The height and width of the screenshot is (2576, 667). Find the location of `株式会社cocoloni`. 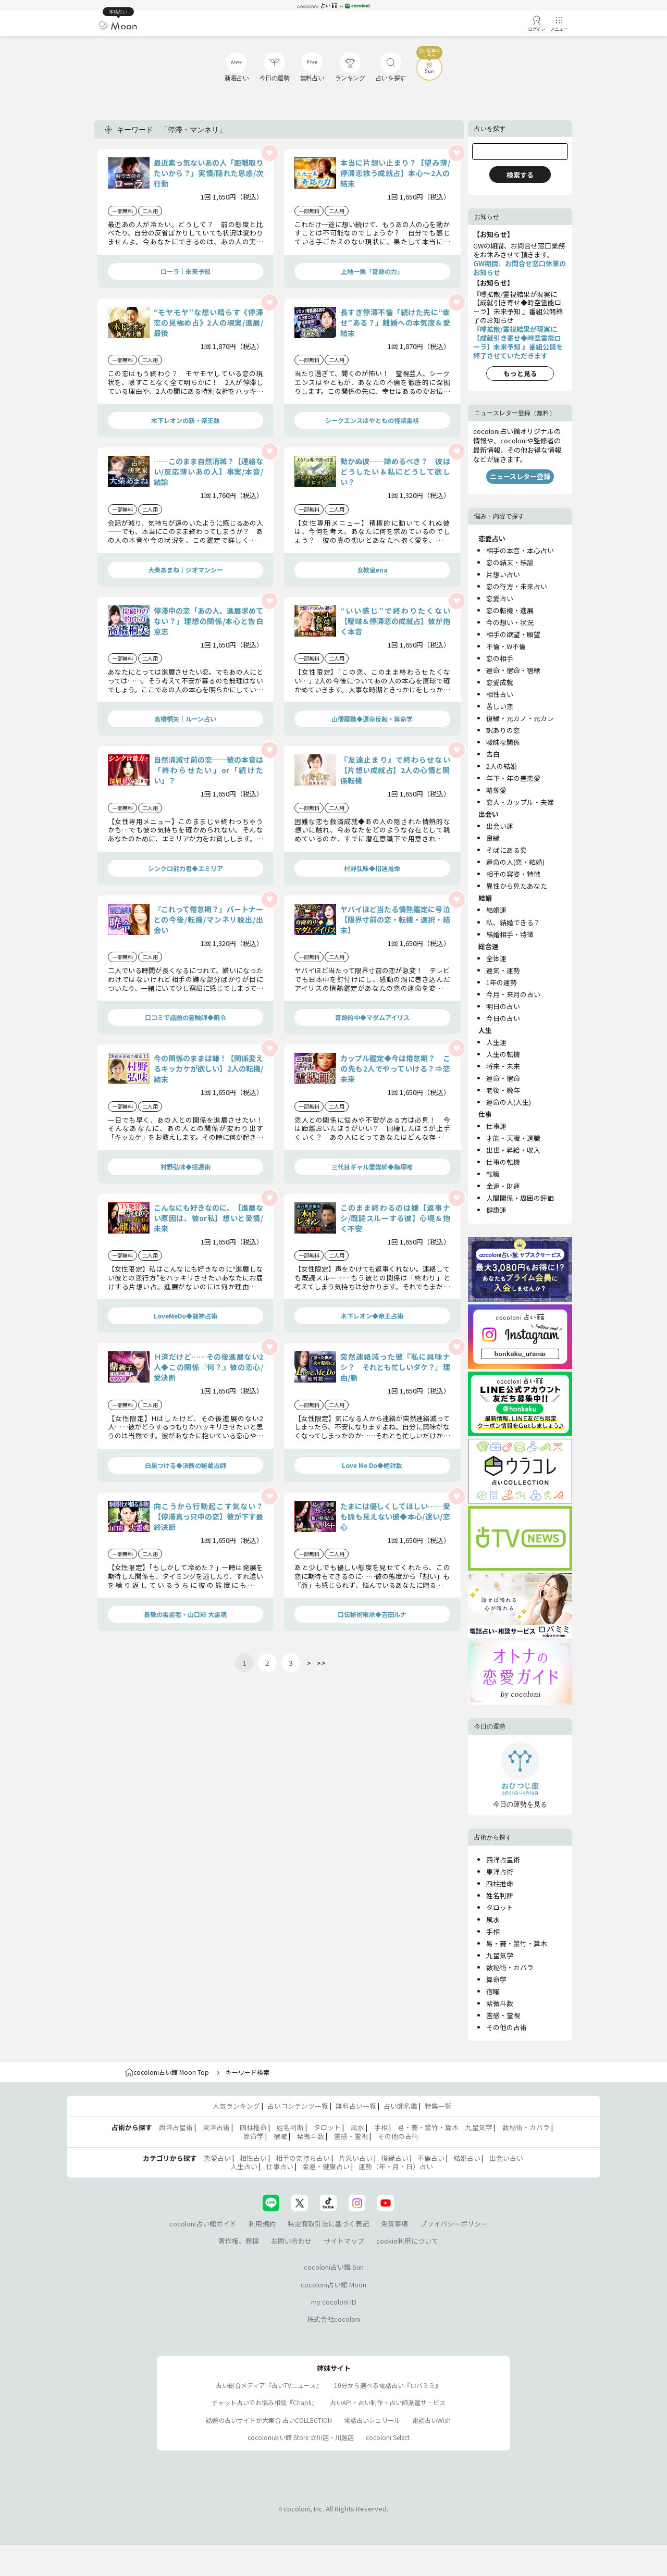

株式会社cocoloni is located at coordinates (334, 2319).